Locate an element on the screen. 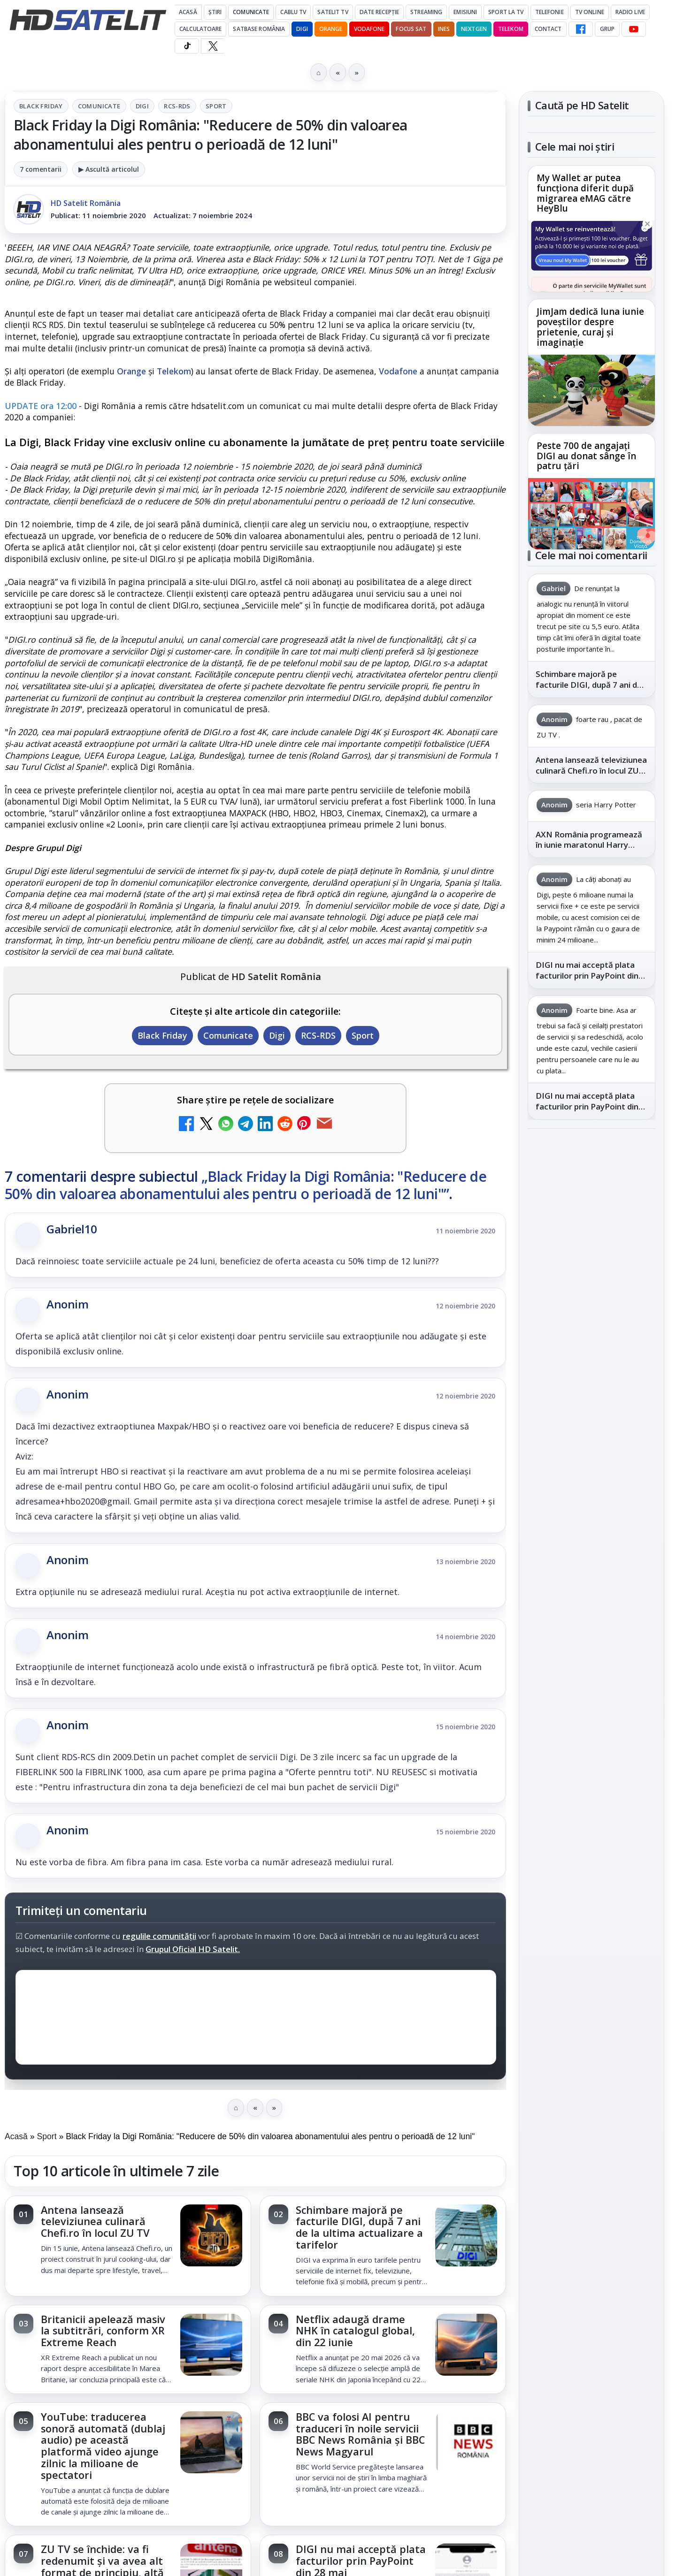  Sport la TV is located at coordinates (505, 12).